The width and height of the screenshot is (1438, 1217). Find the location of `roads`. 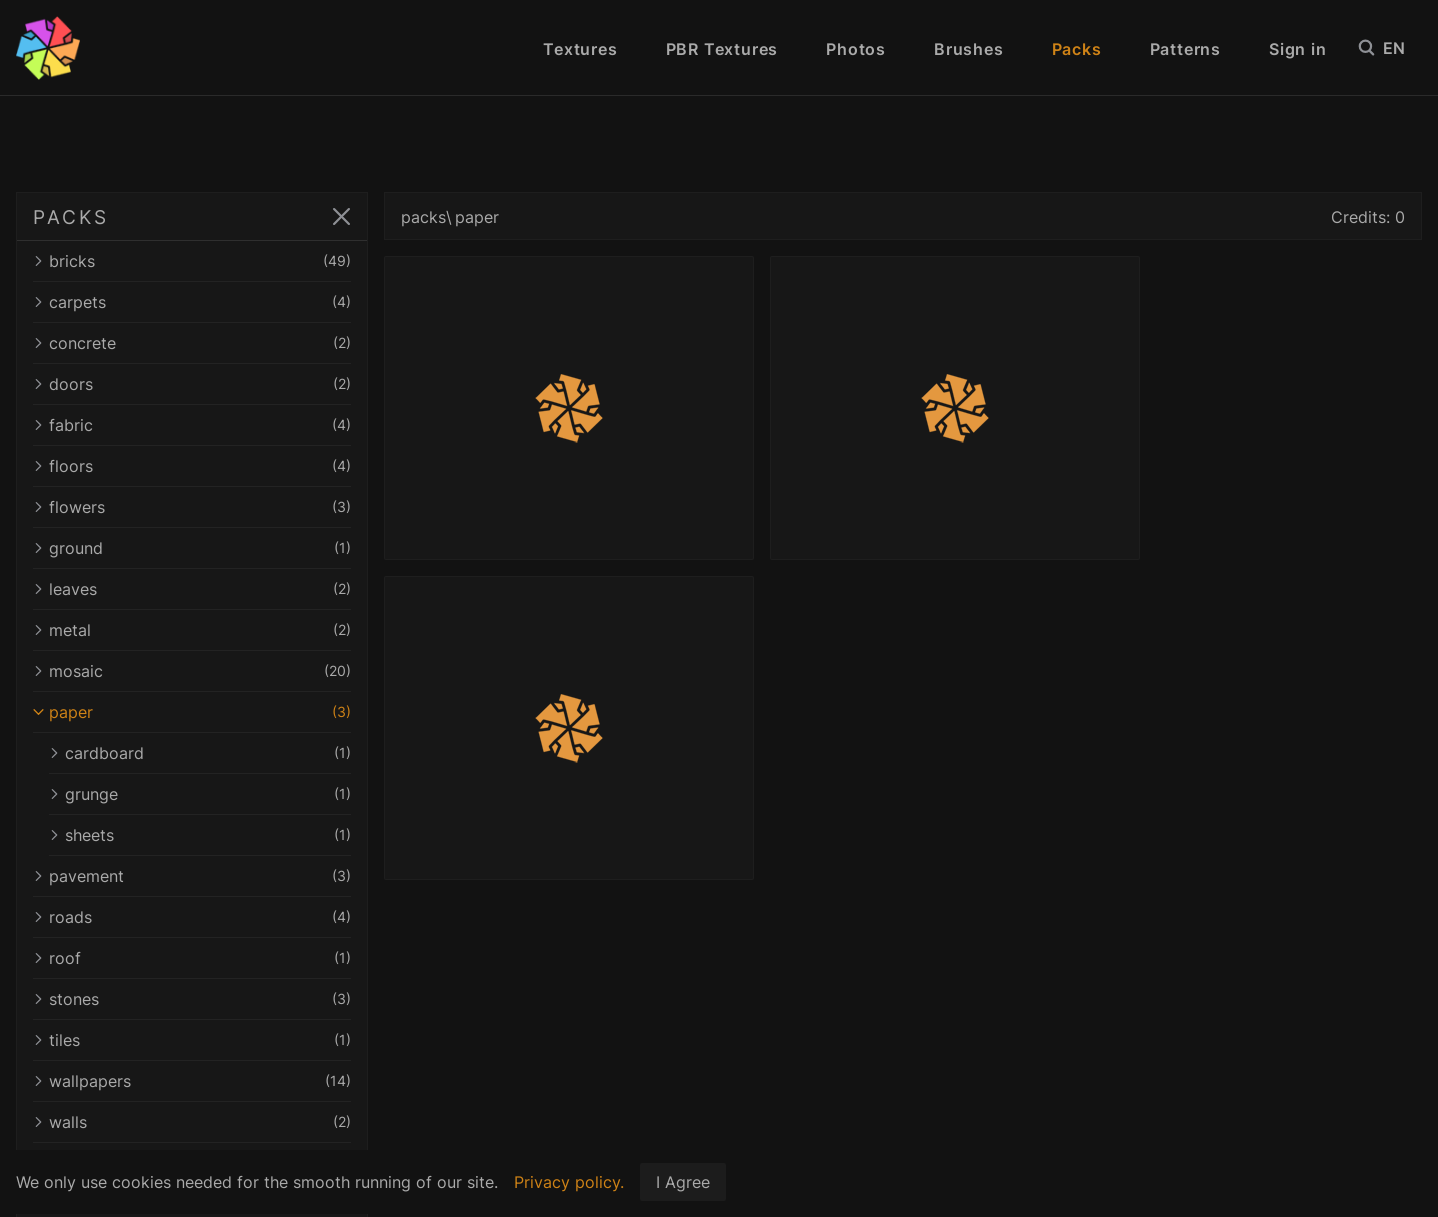

roads is located at coordinates (192, 917).